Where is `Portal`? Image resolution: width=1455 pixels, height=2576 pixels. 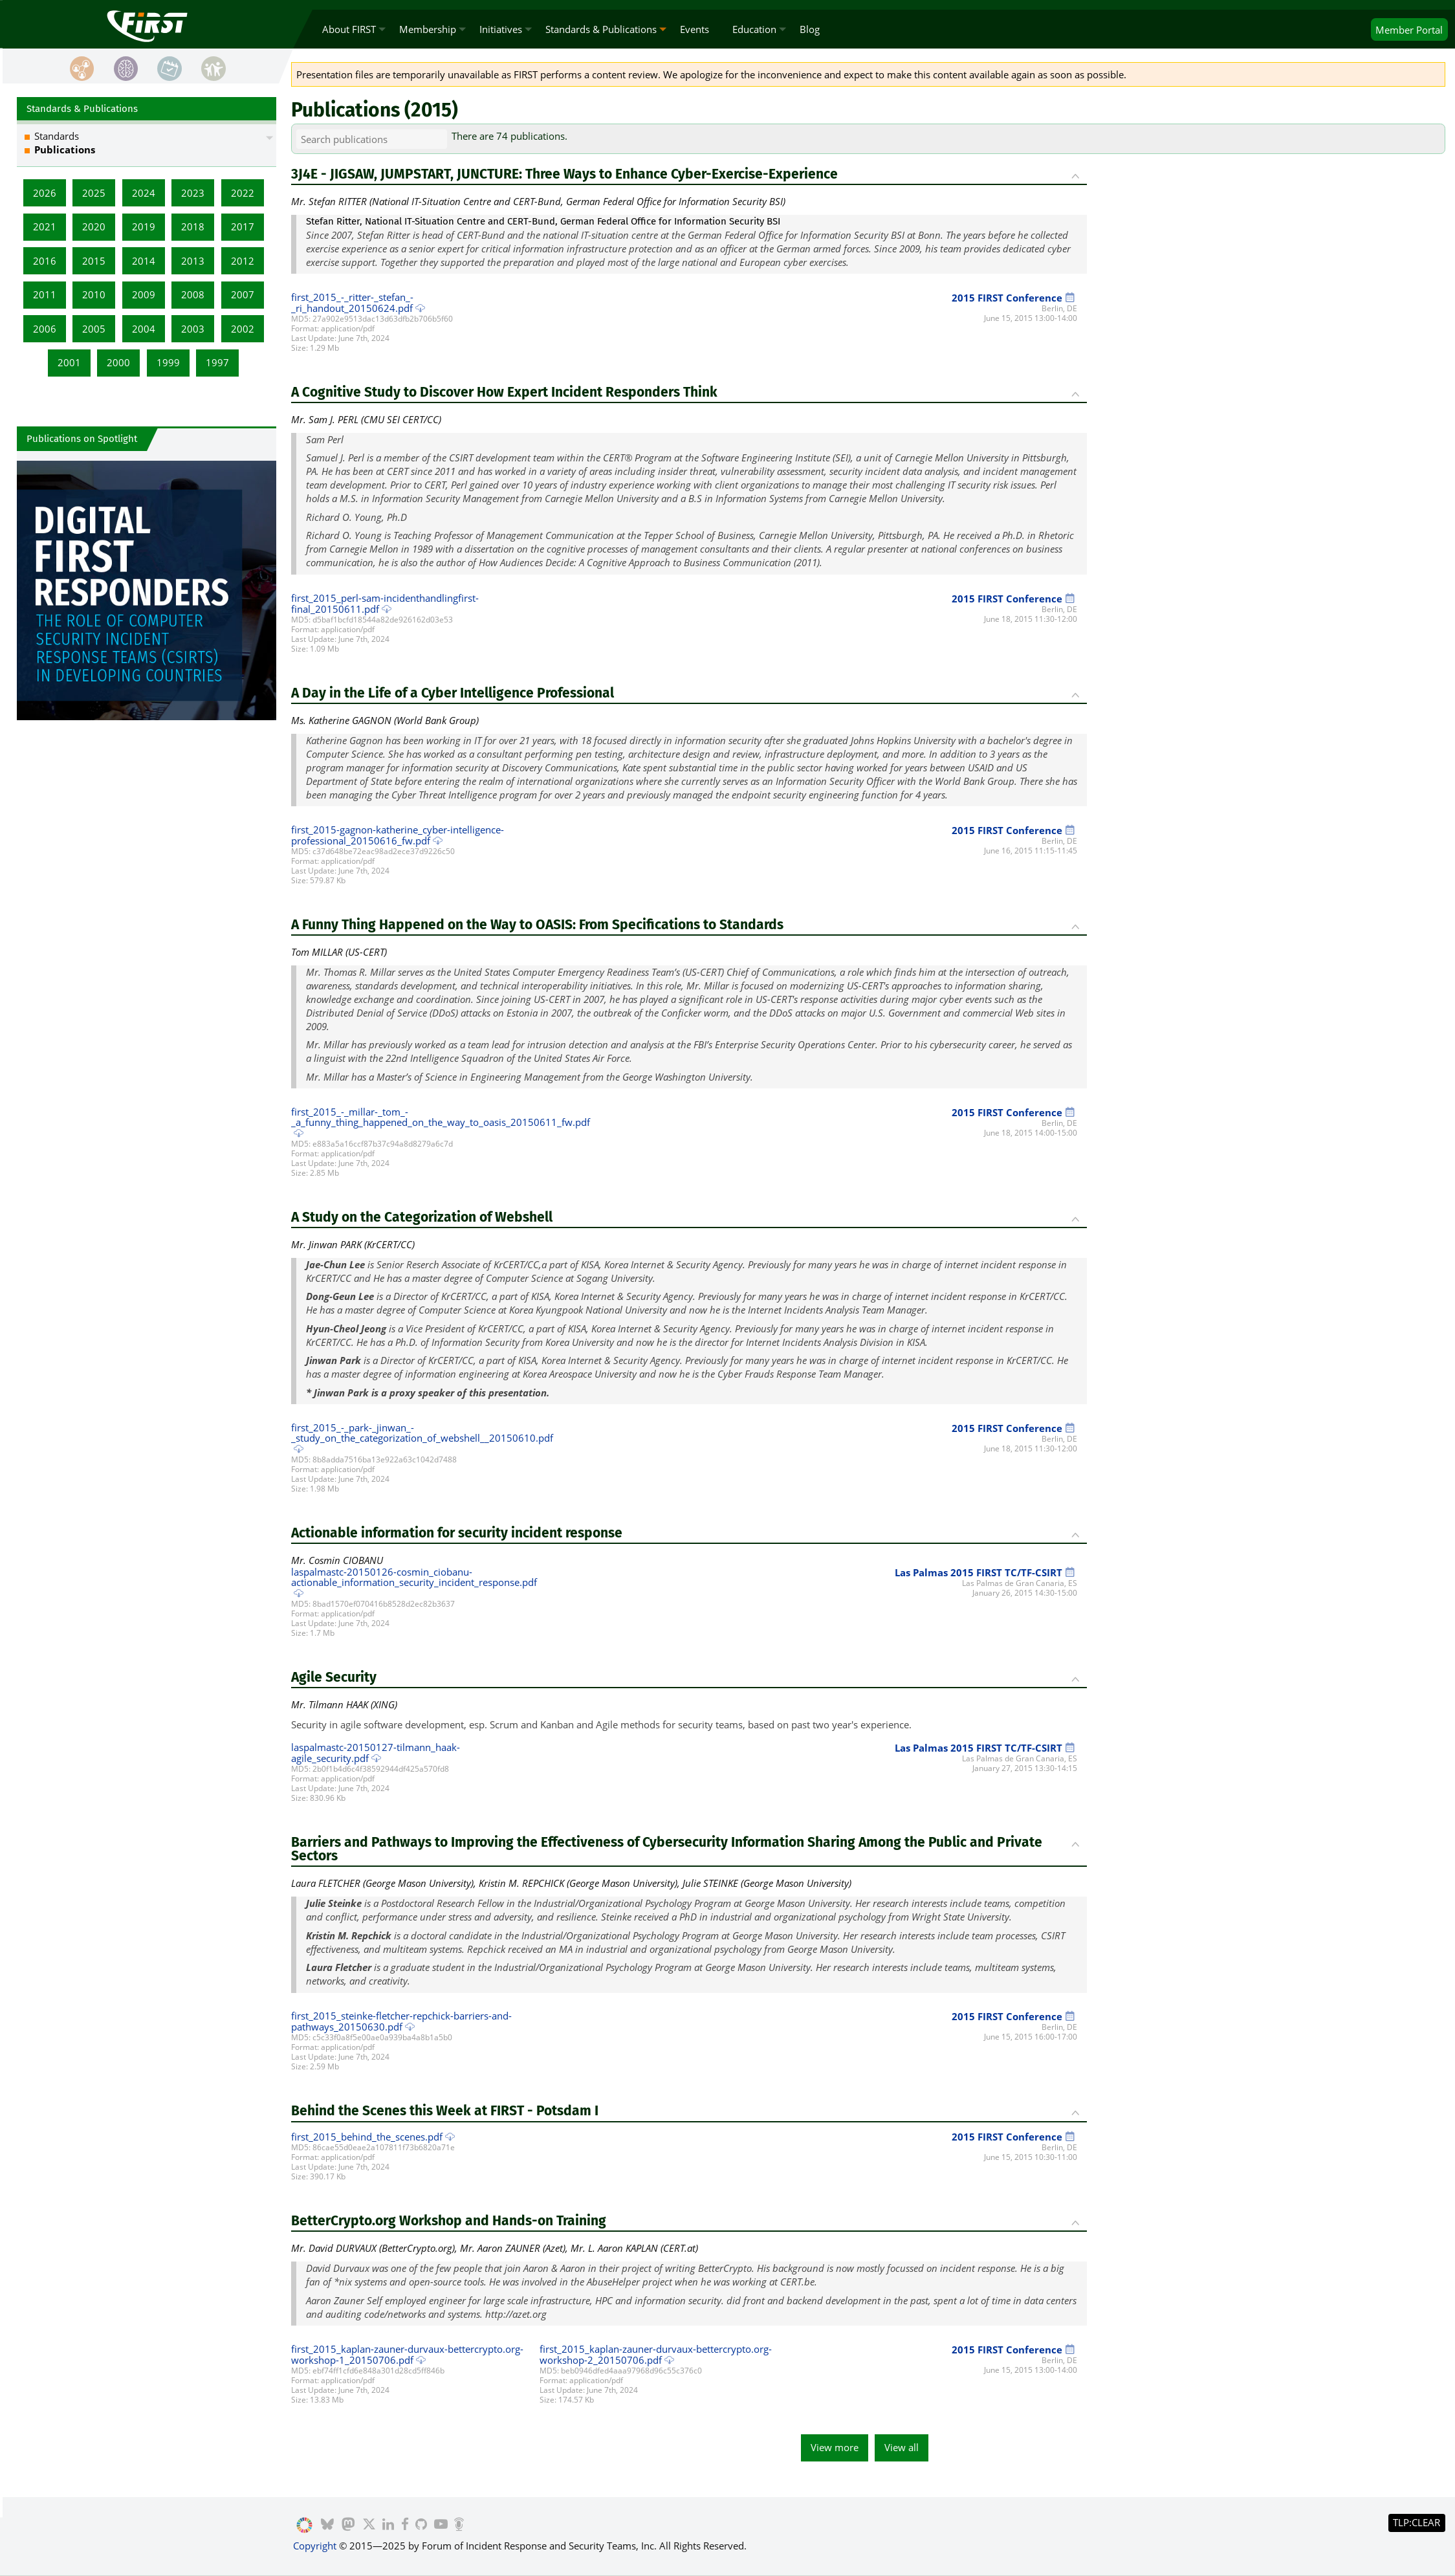 Portal is located at coordinates (1409, 29).